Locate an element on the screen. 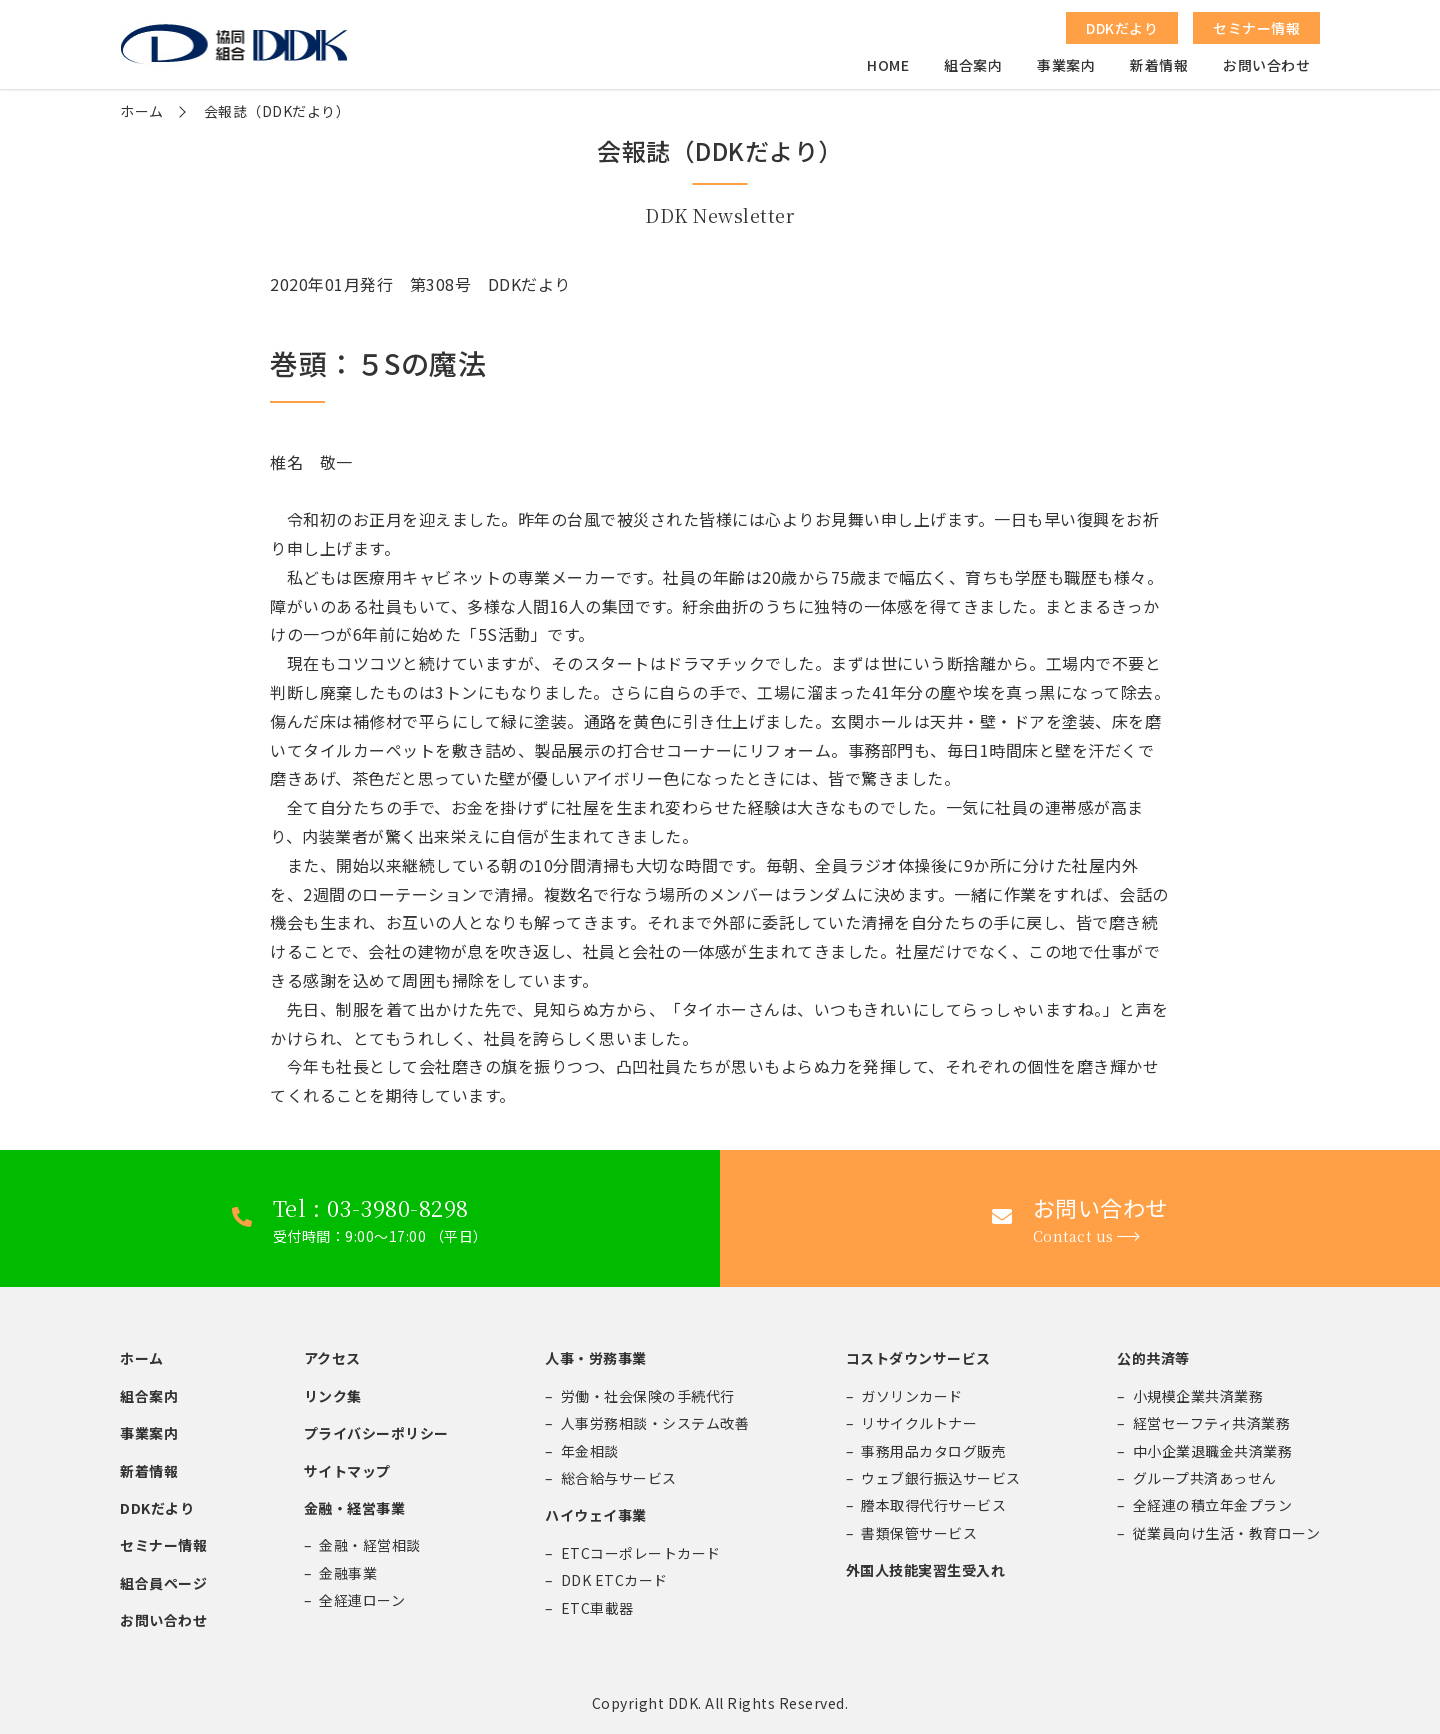 The image size is (1440, 1734). 書類保管サービス is located at coordinates (919, 1533).